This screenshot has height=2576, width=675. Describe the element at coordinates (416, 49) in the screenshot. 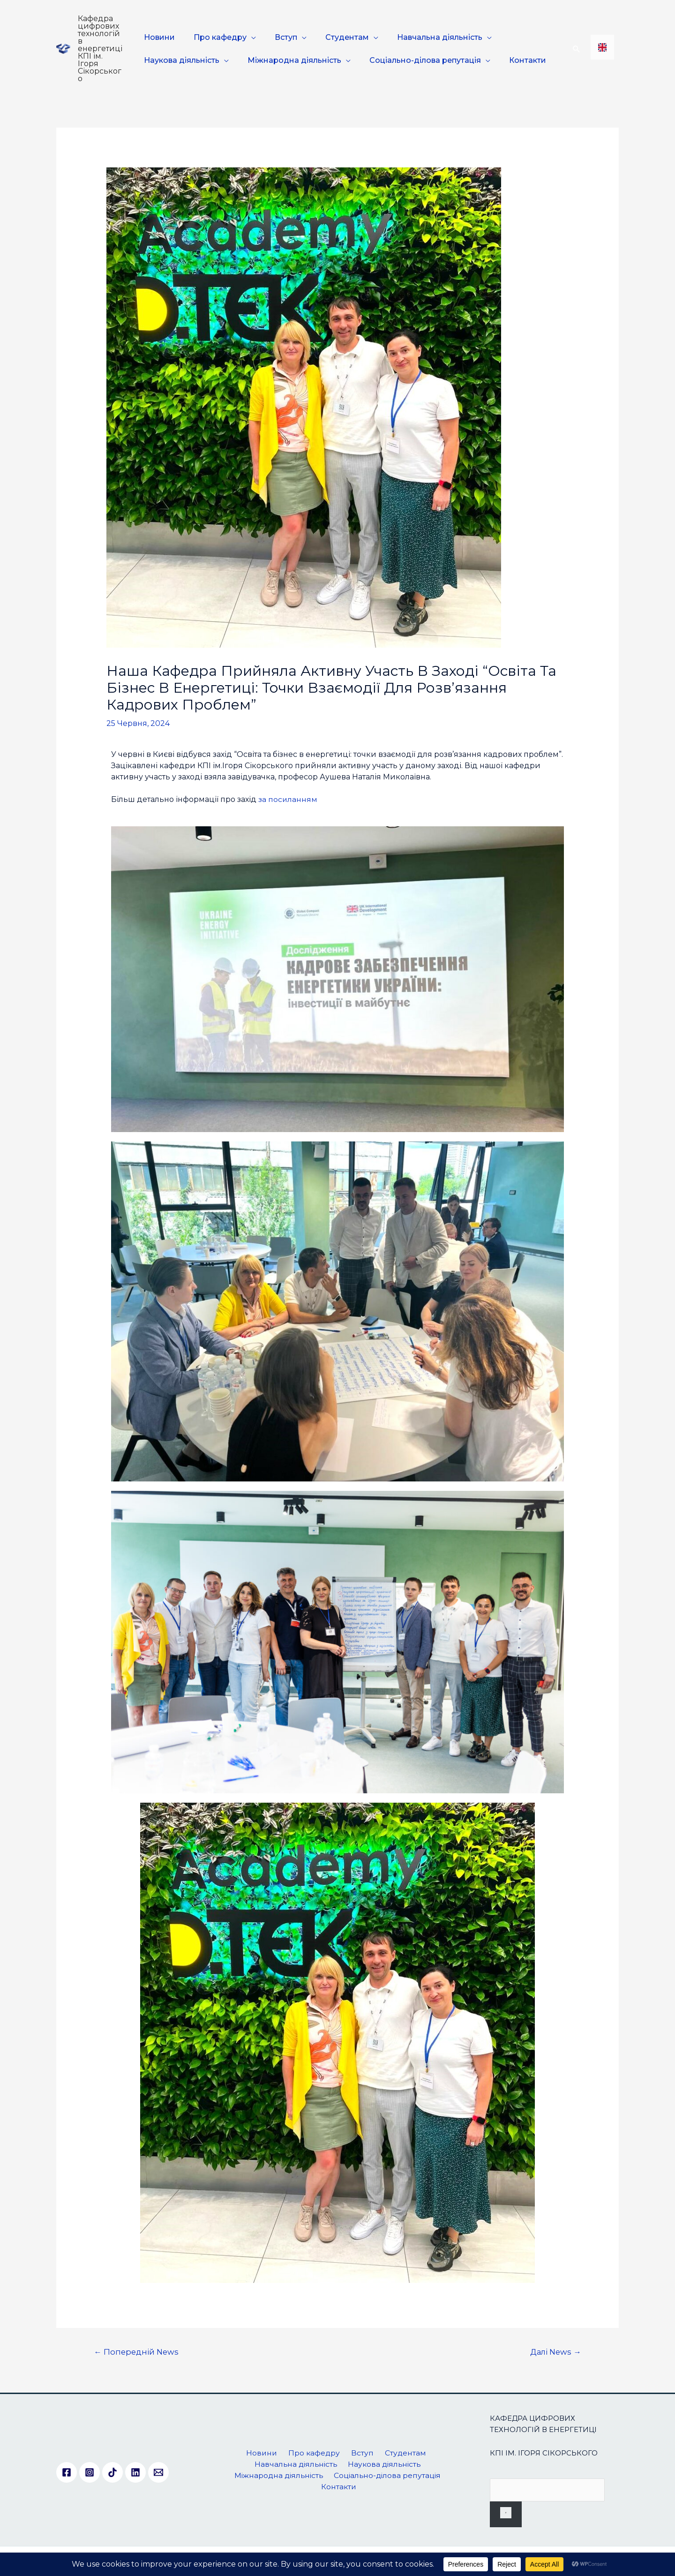

I see `Соціально-ділова репутація` at that location.